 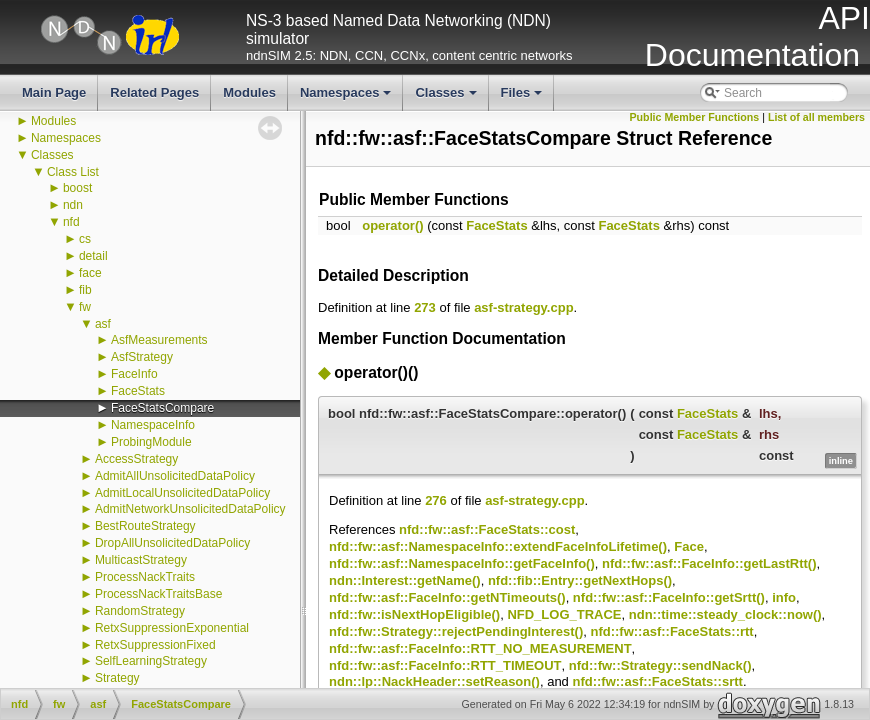 What do you see at coordinates (669, 597) in the screenshot?
I see `nfd::fw::asf::FaceInfo::getSrtt()` at bounding box center [669, 597].